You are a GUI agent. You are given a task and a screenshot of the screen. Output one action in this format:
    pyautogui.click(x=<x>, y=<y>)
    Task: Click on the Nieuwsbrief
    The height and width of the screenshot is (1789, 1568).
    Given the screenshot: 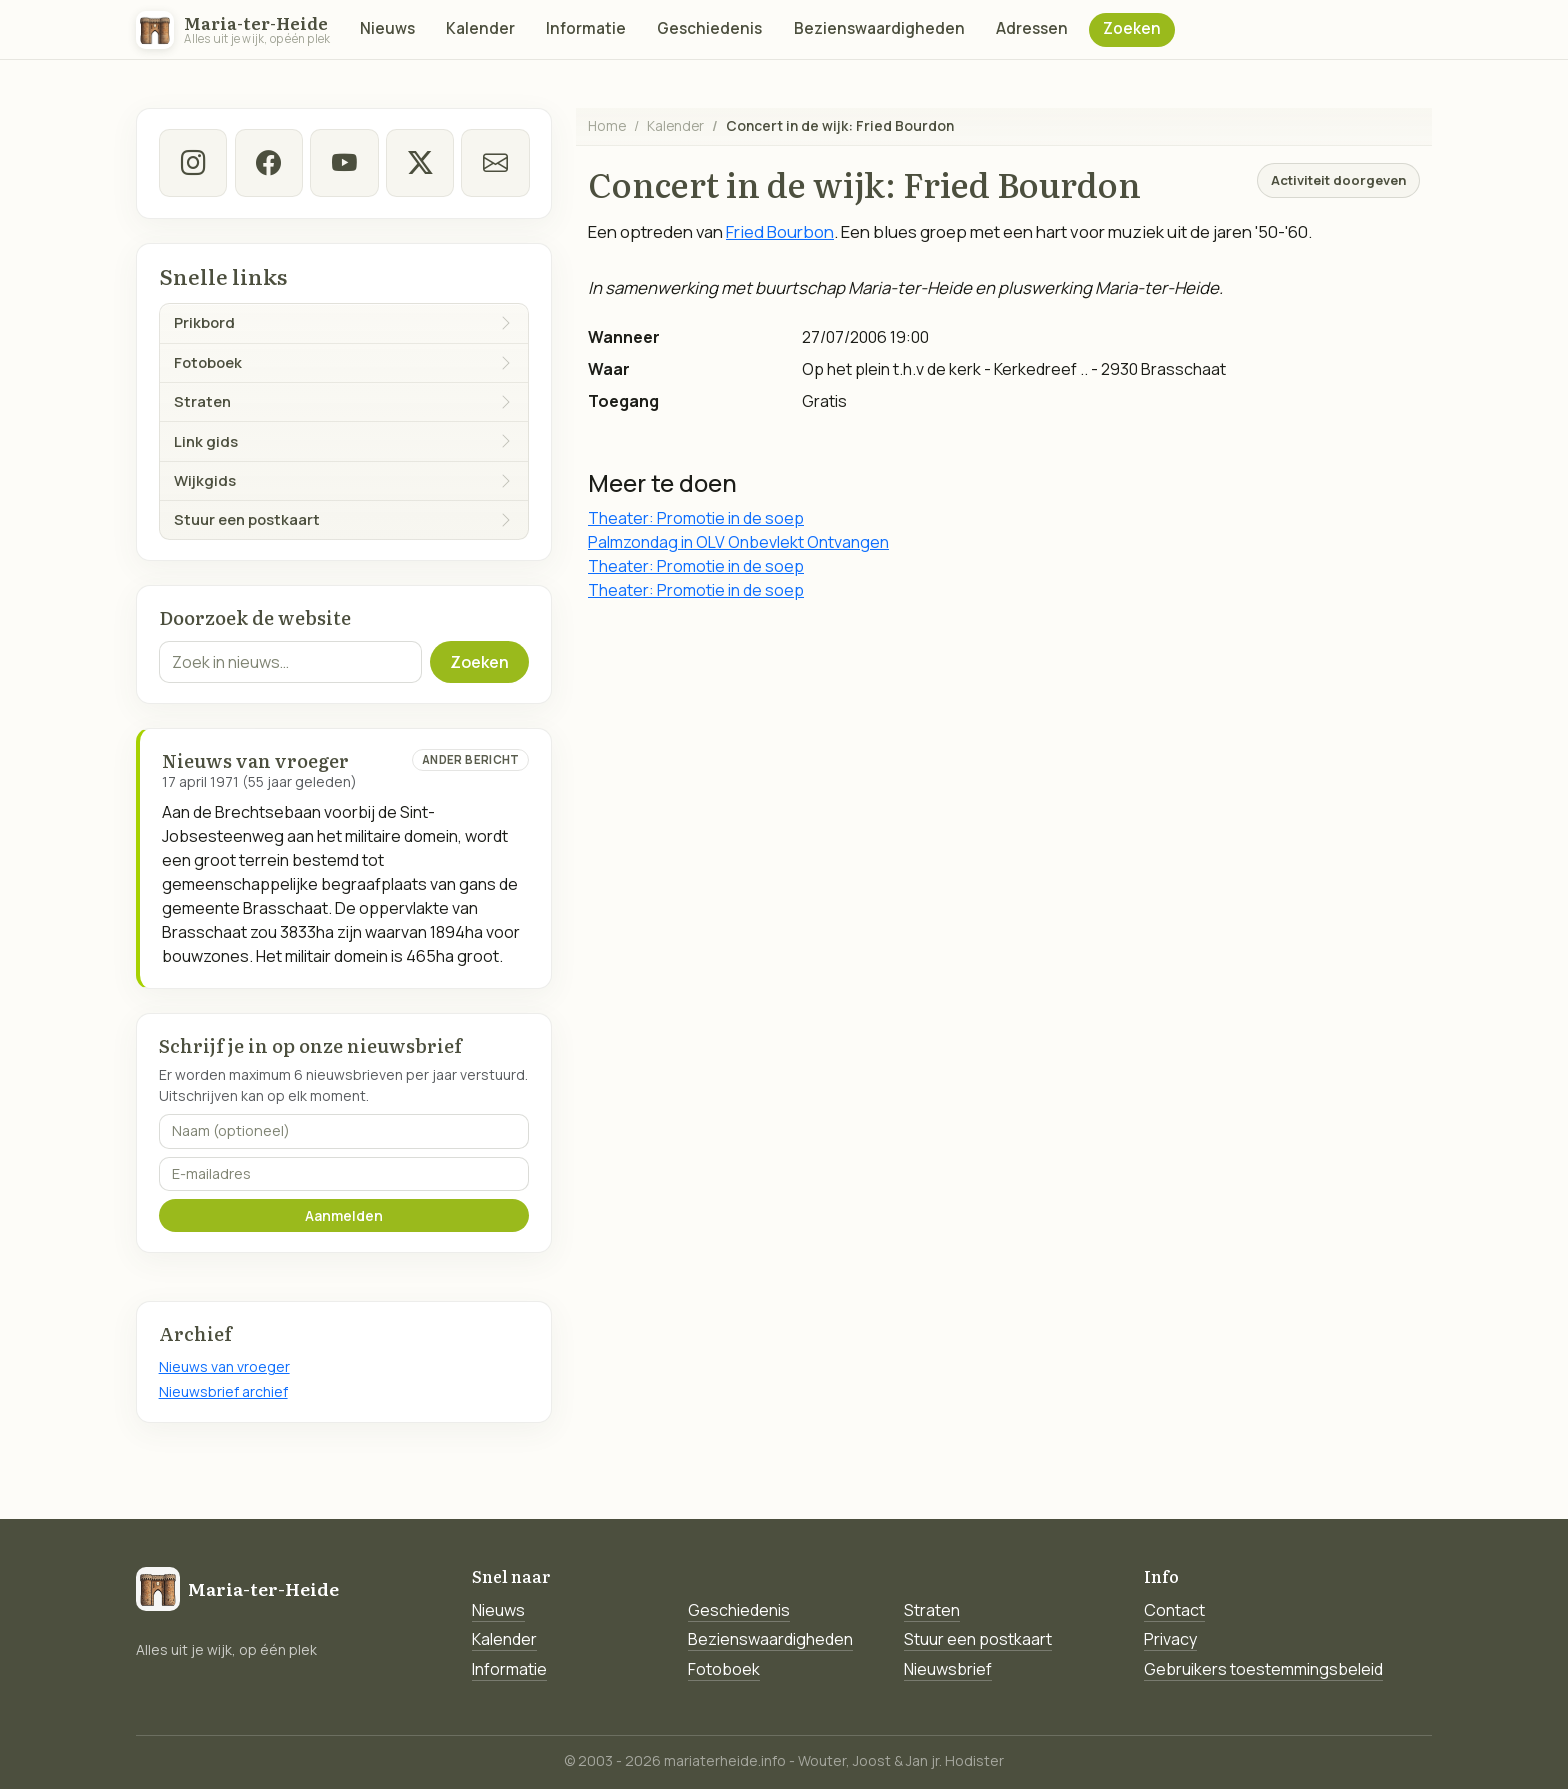 What is the action you would take?
    pyautogui.click(x=948, y=1669)
    